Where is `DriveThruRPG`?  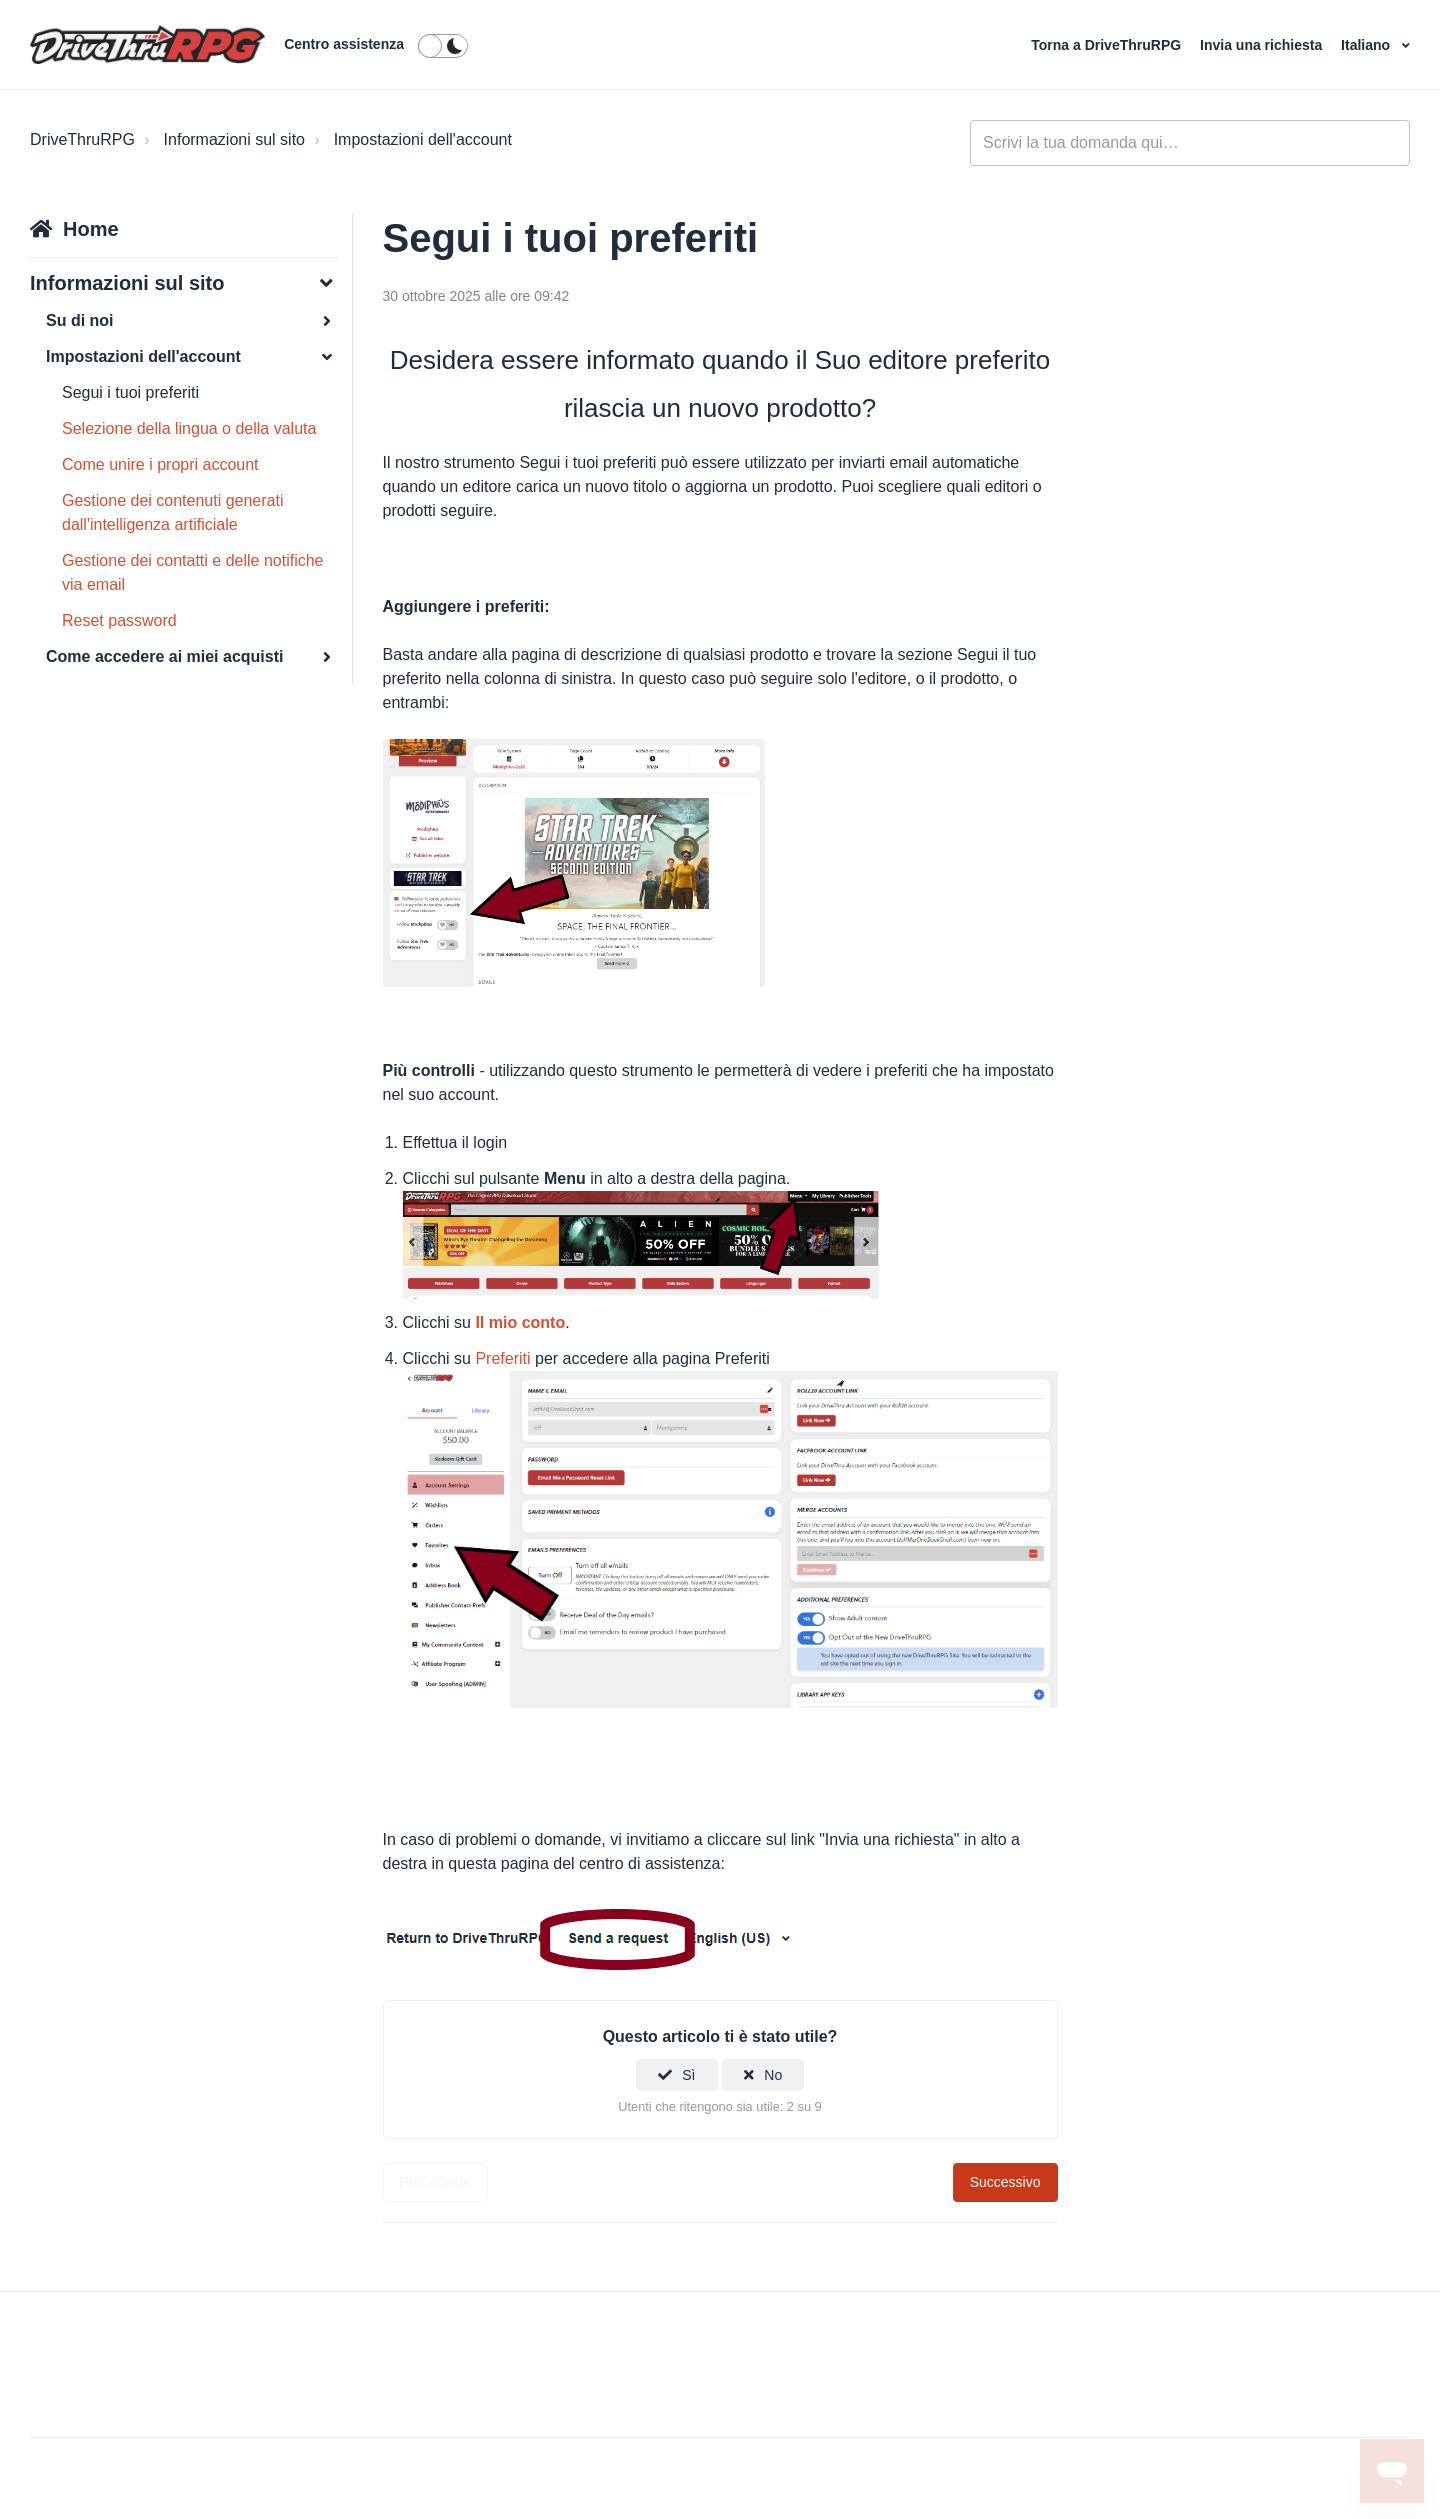 DriveThruRPG is located at coordinates (82, 139).